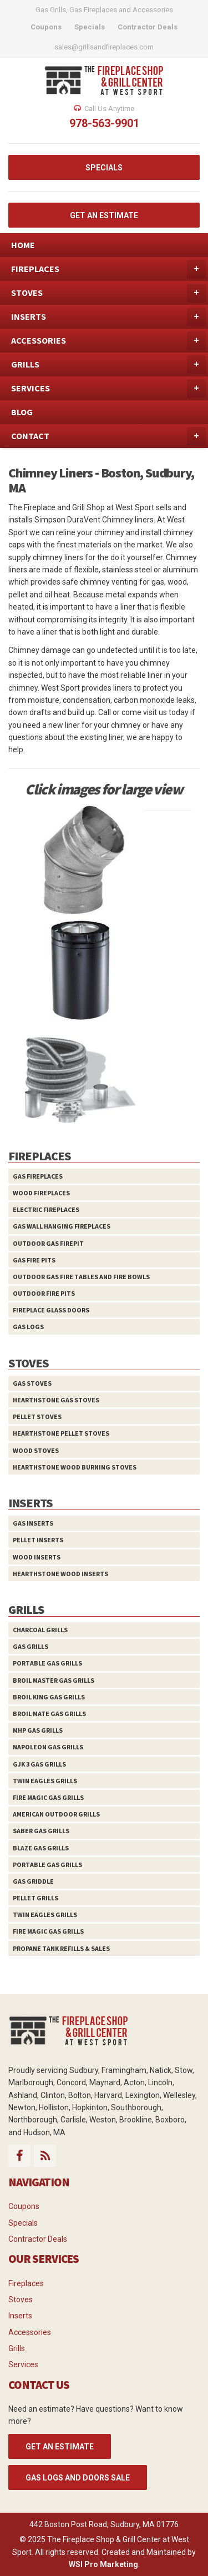 Image resolution: width=208 pixels, height=2576 pixels. What do you see at coordinates (104, 167) in the screenshot?
I see `SPECIALS` at bounding box center [104, 167].